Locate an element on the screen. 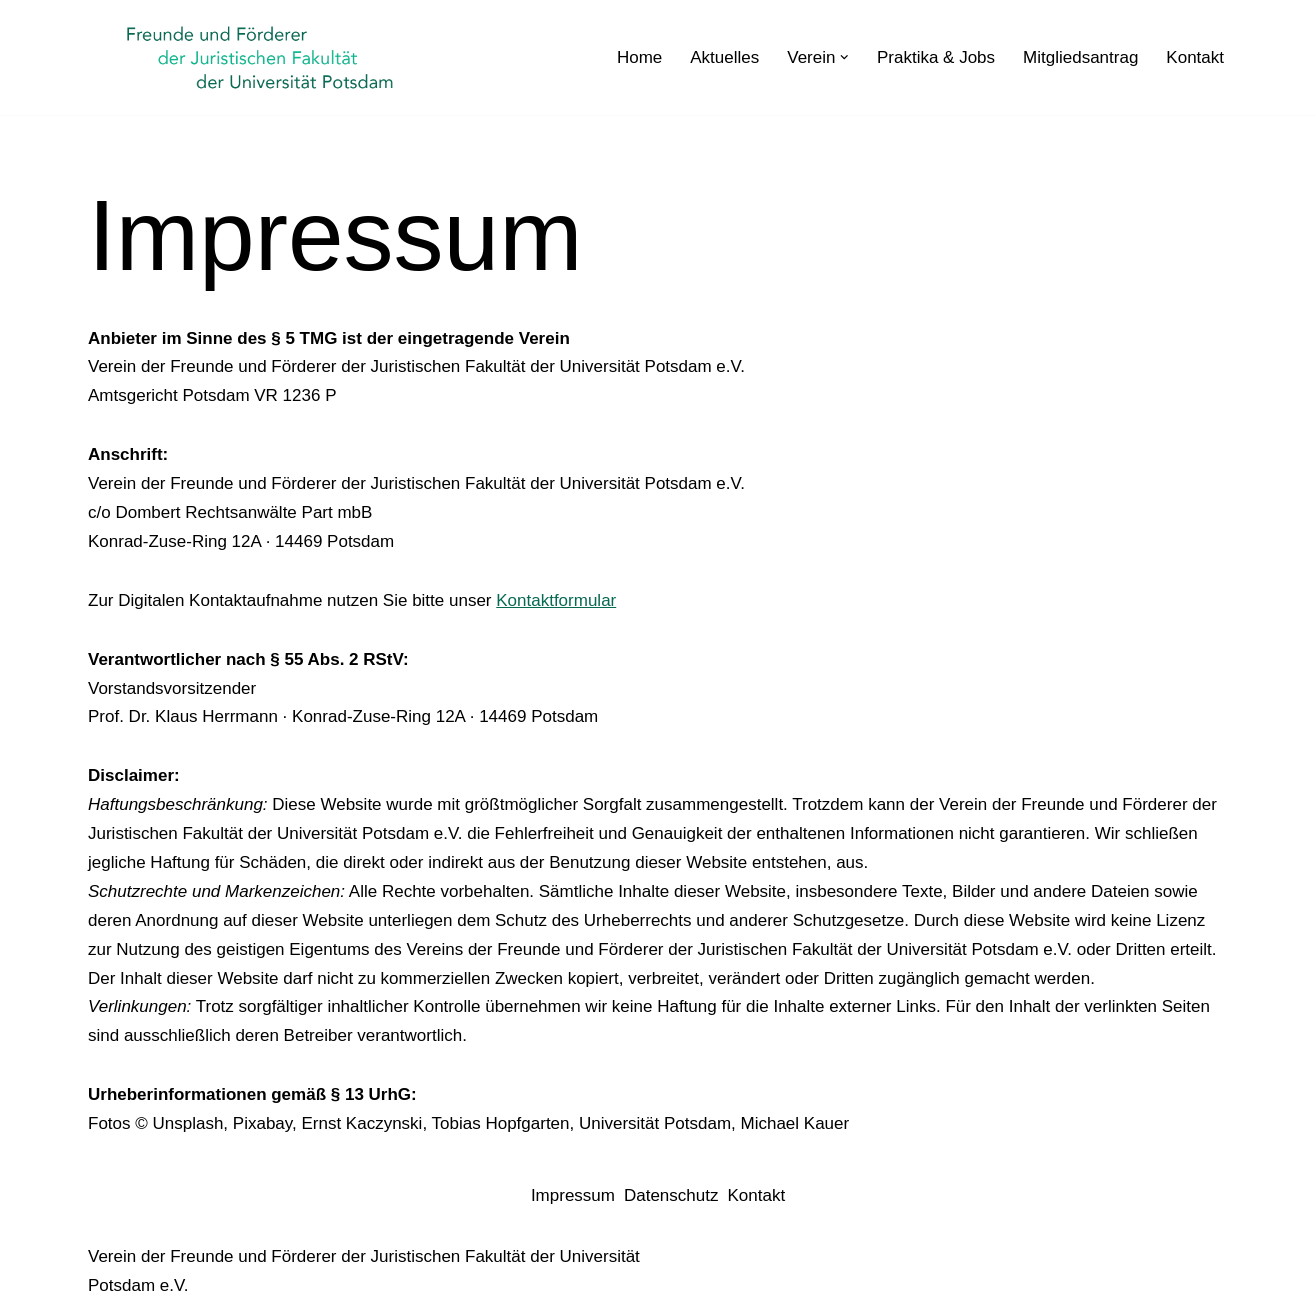 The height and width of the screenshot is (1313, 1316). Mitgliedsantrag is located at coordinates (1080, 57).